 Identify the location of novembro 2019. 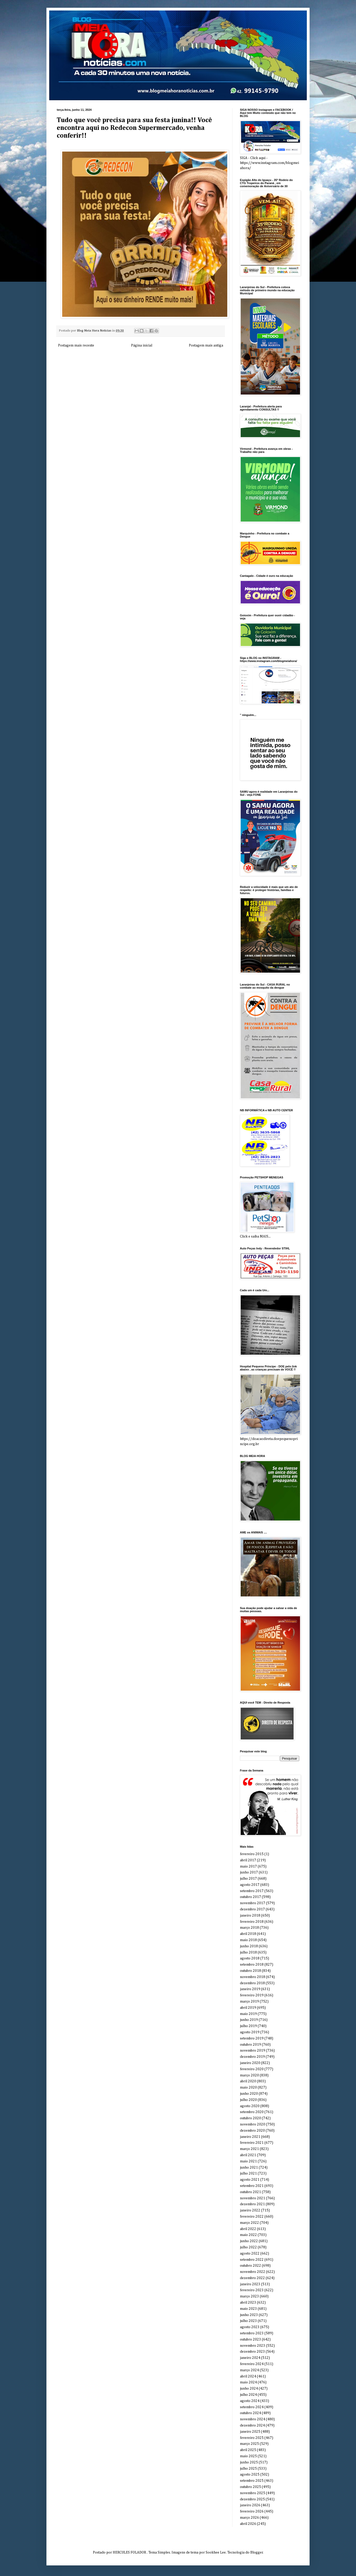
(252, 2050).